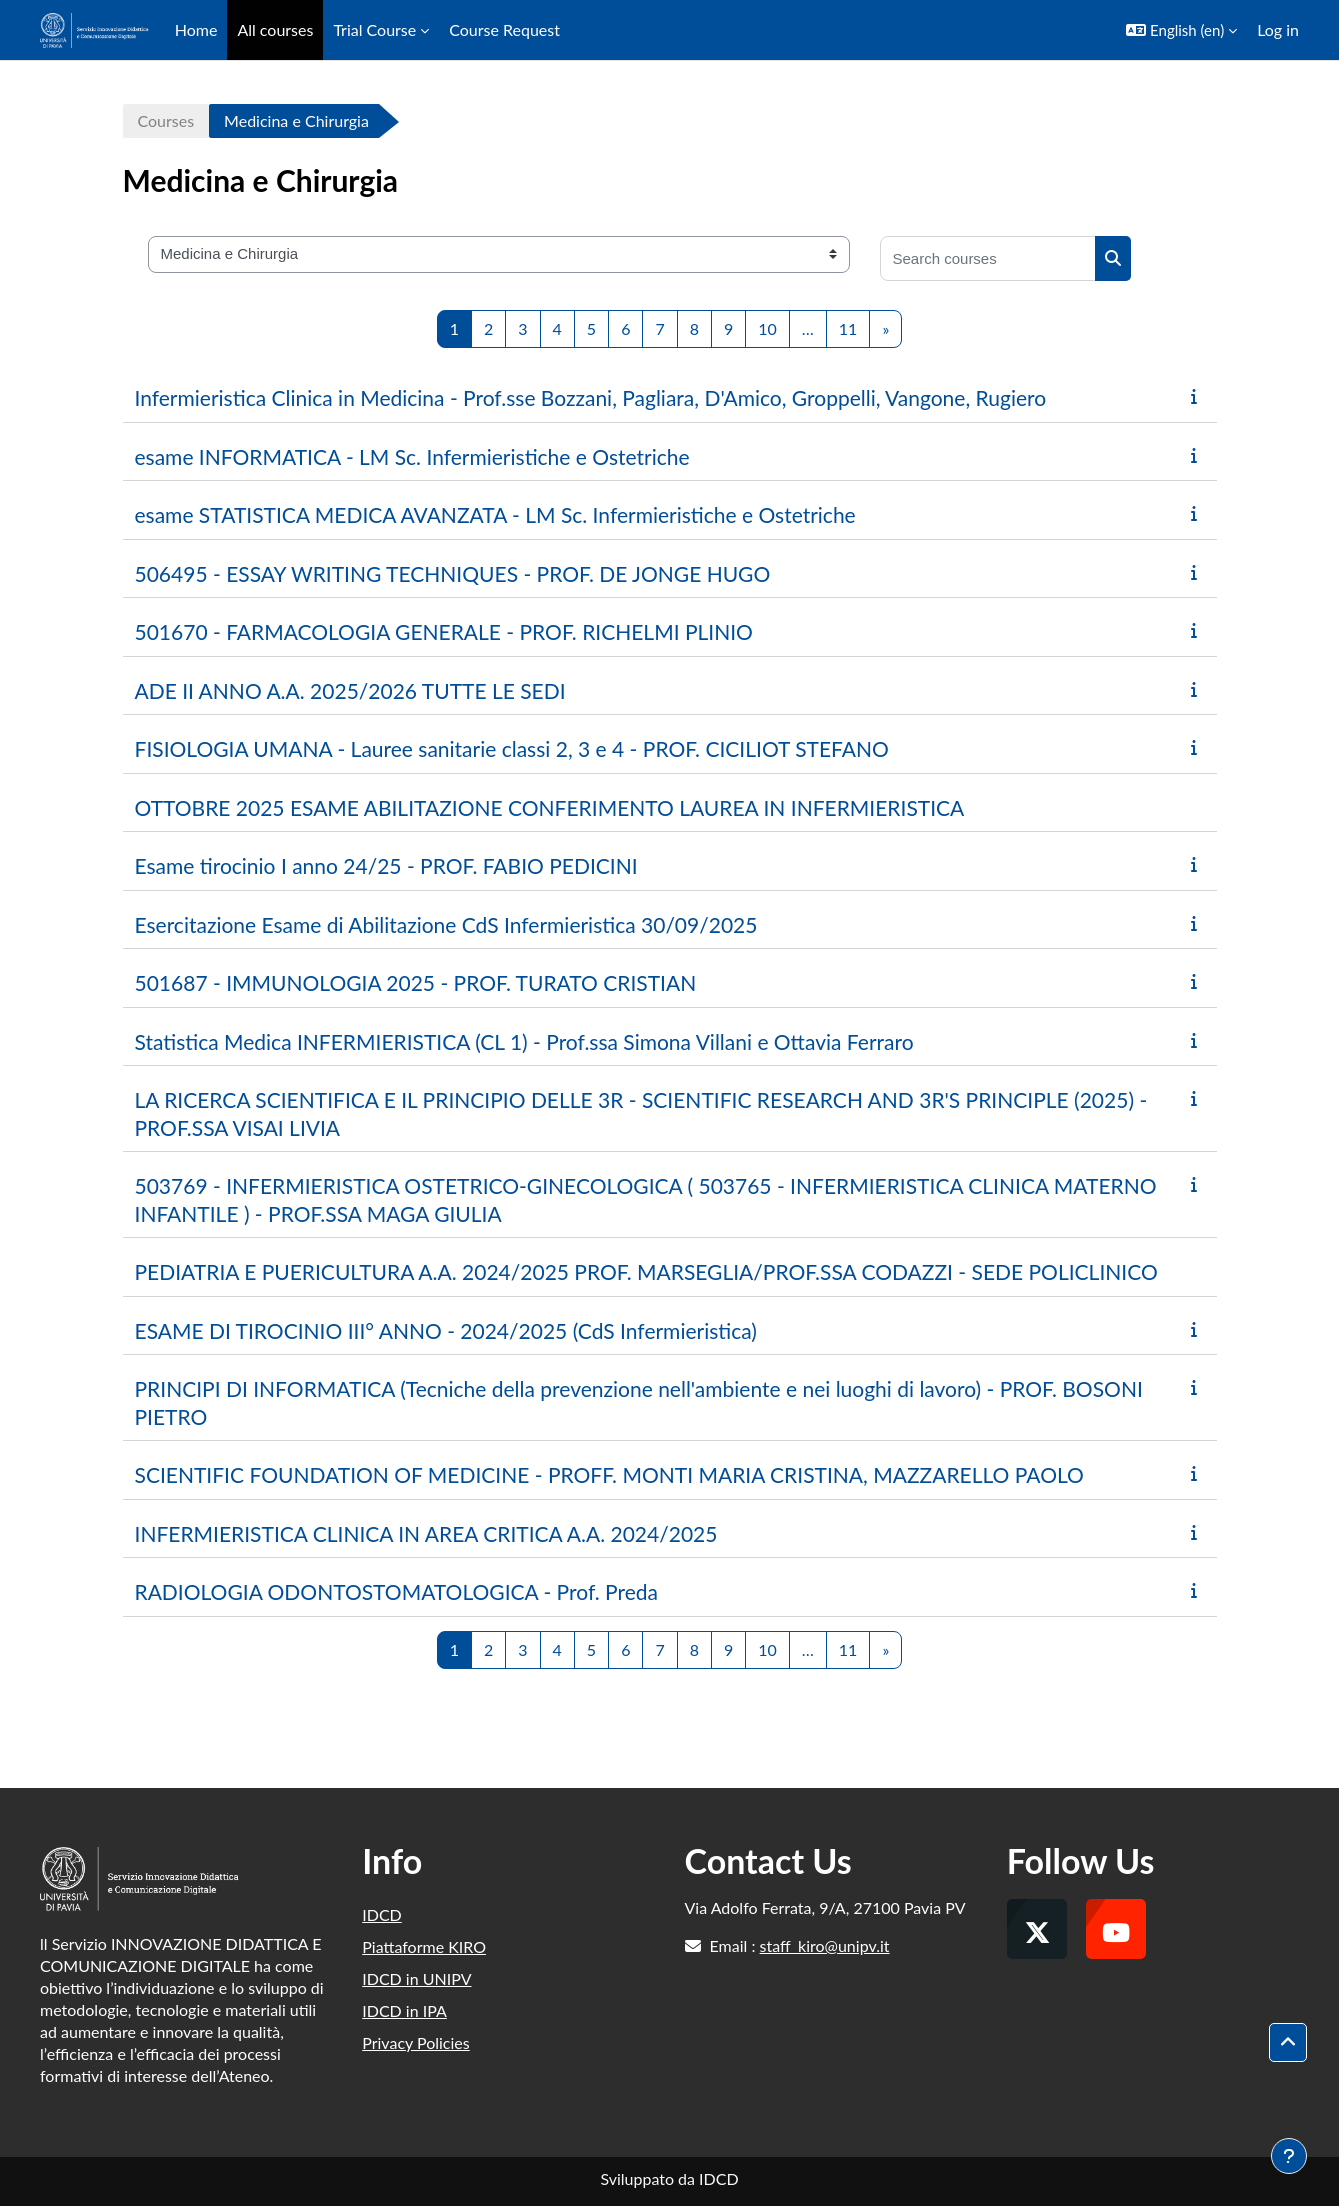 Image resolution: width=1339 pixels, height=2206 pixels. I want to click on Log in, so click(1278, 29).